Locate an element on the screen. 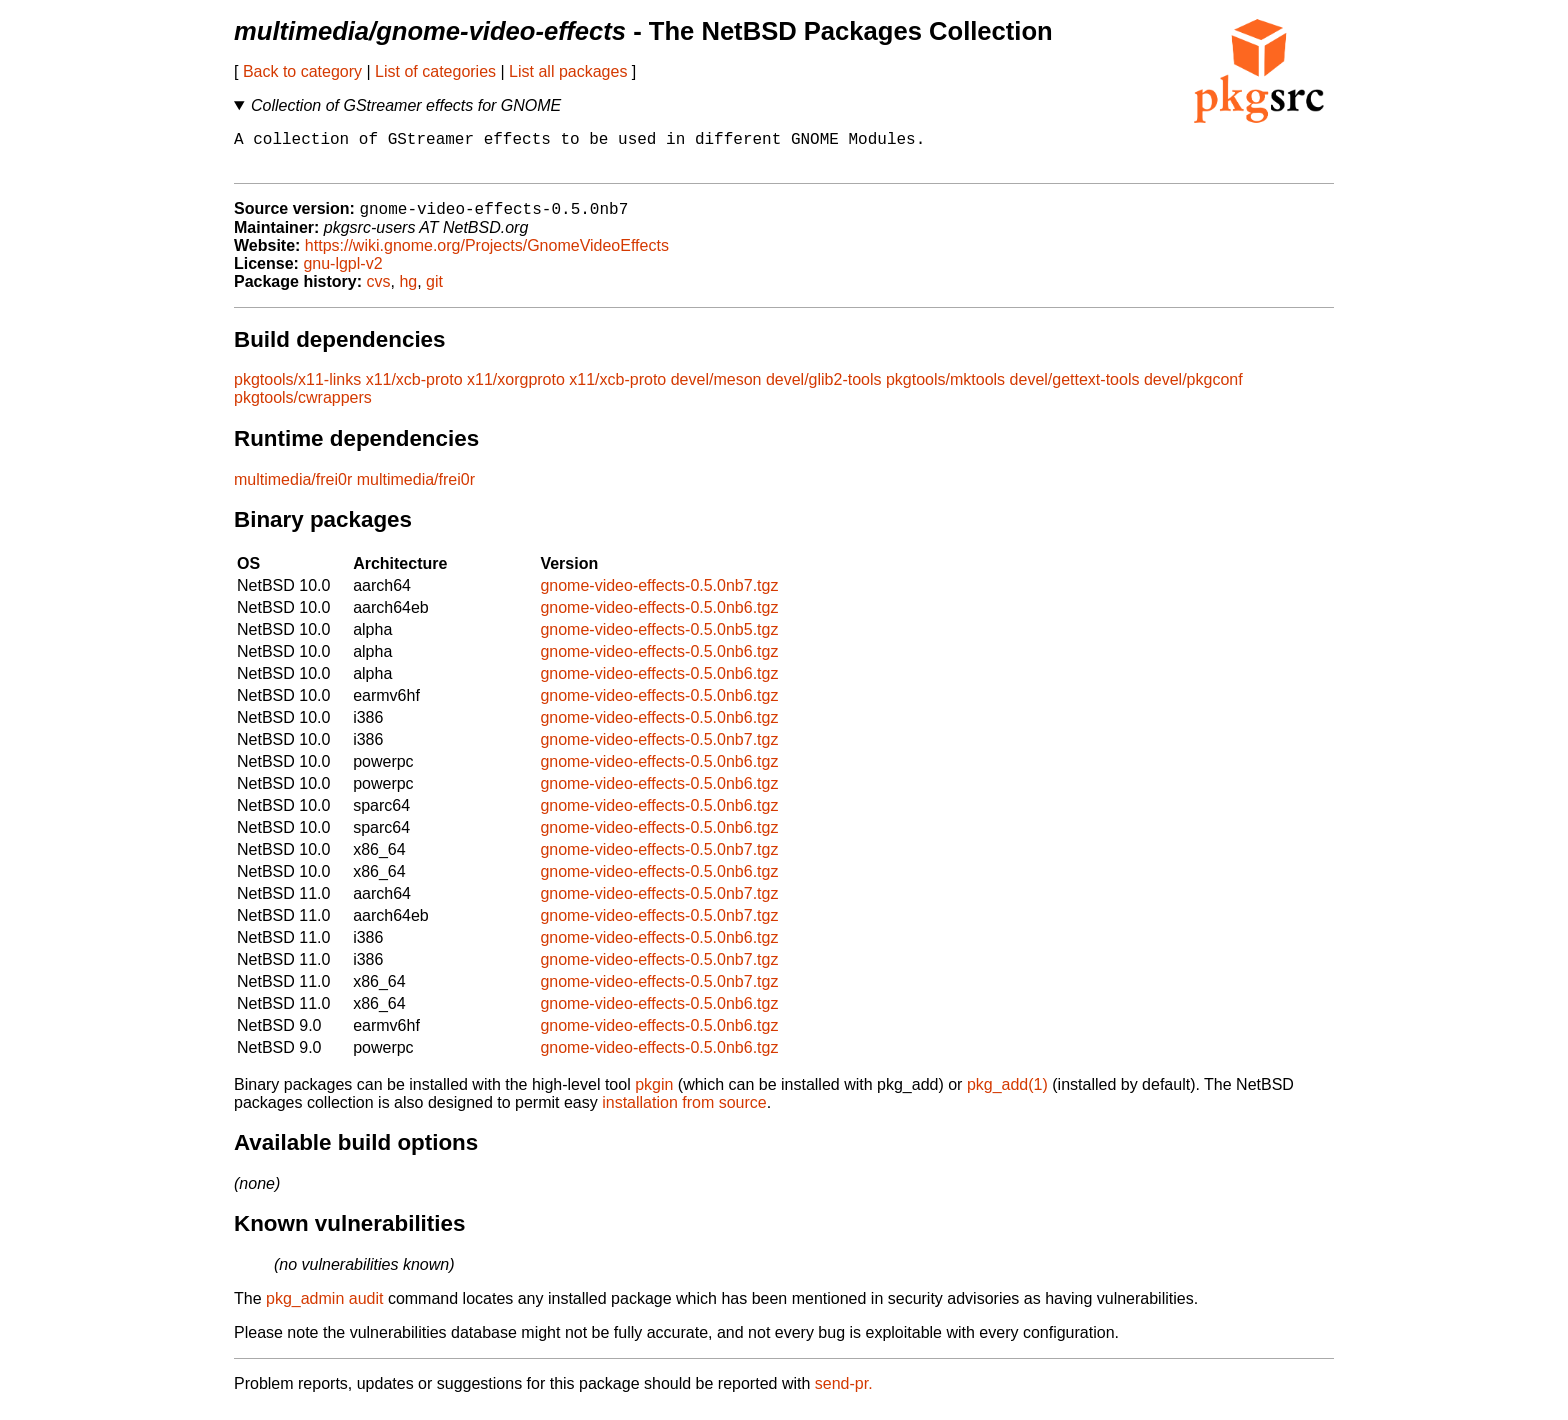 Image resolution: width=1568 pixels, height=1420 pixels. gnu-lgpl-v2 is located at coordinates (342, 274).